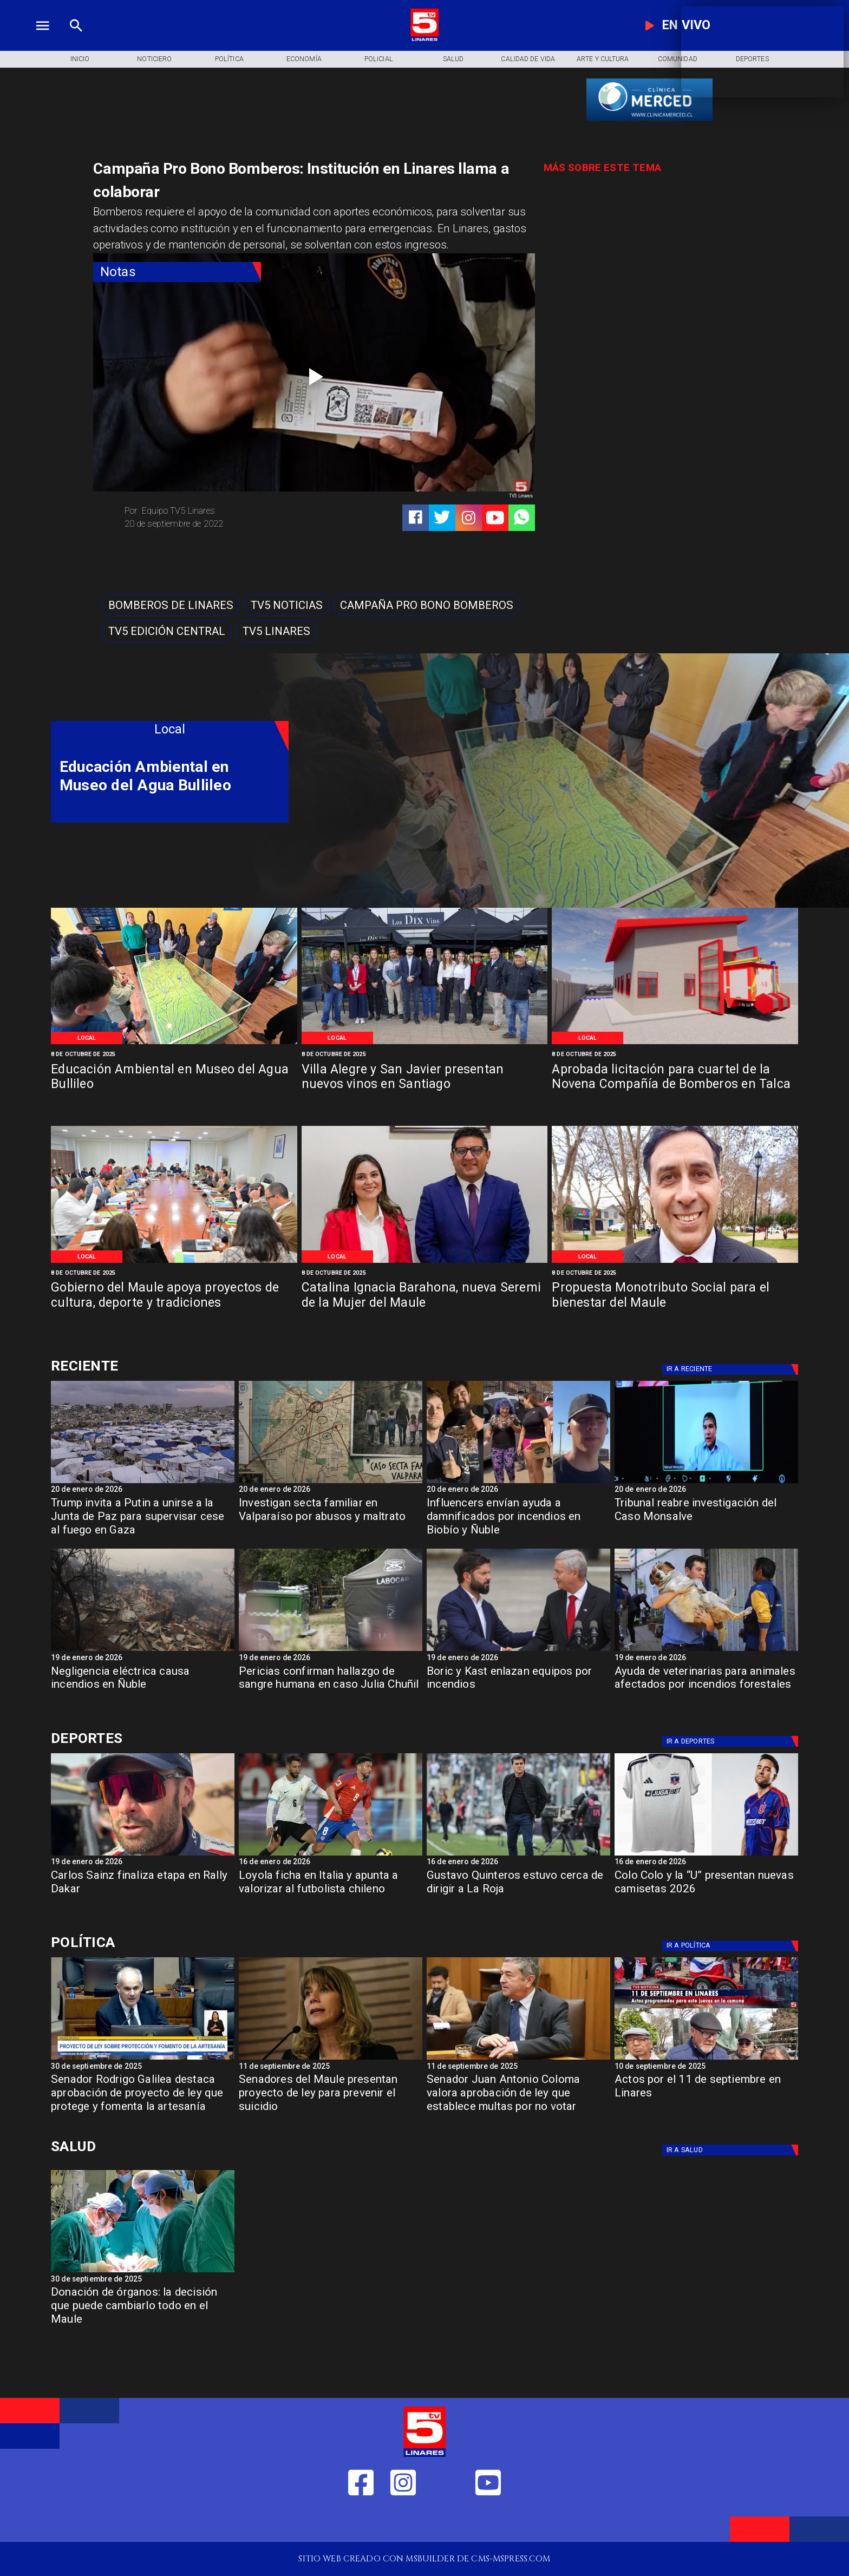  What do you see at coordinates (528, 59) in the screenshot?
I see `[Calidad de Vida]` at bounding box center [528, 59].